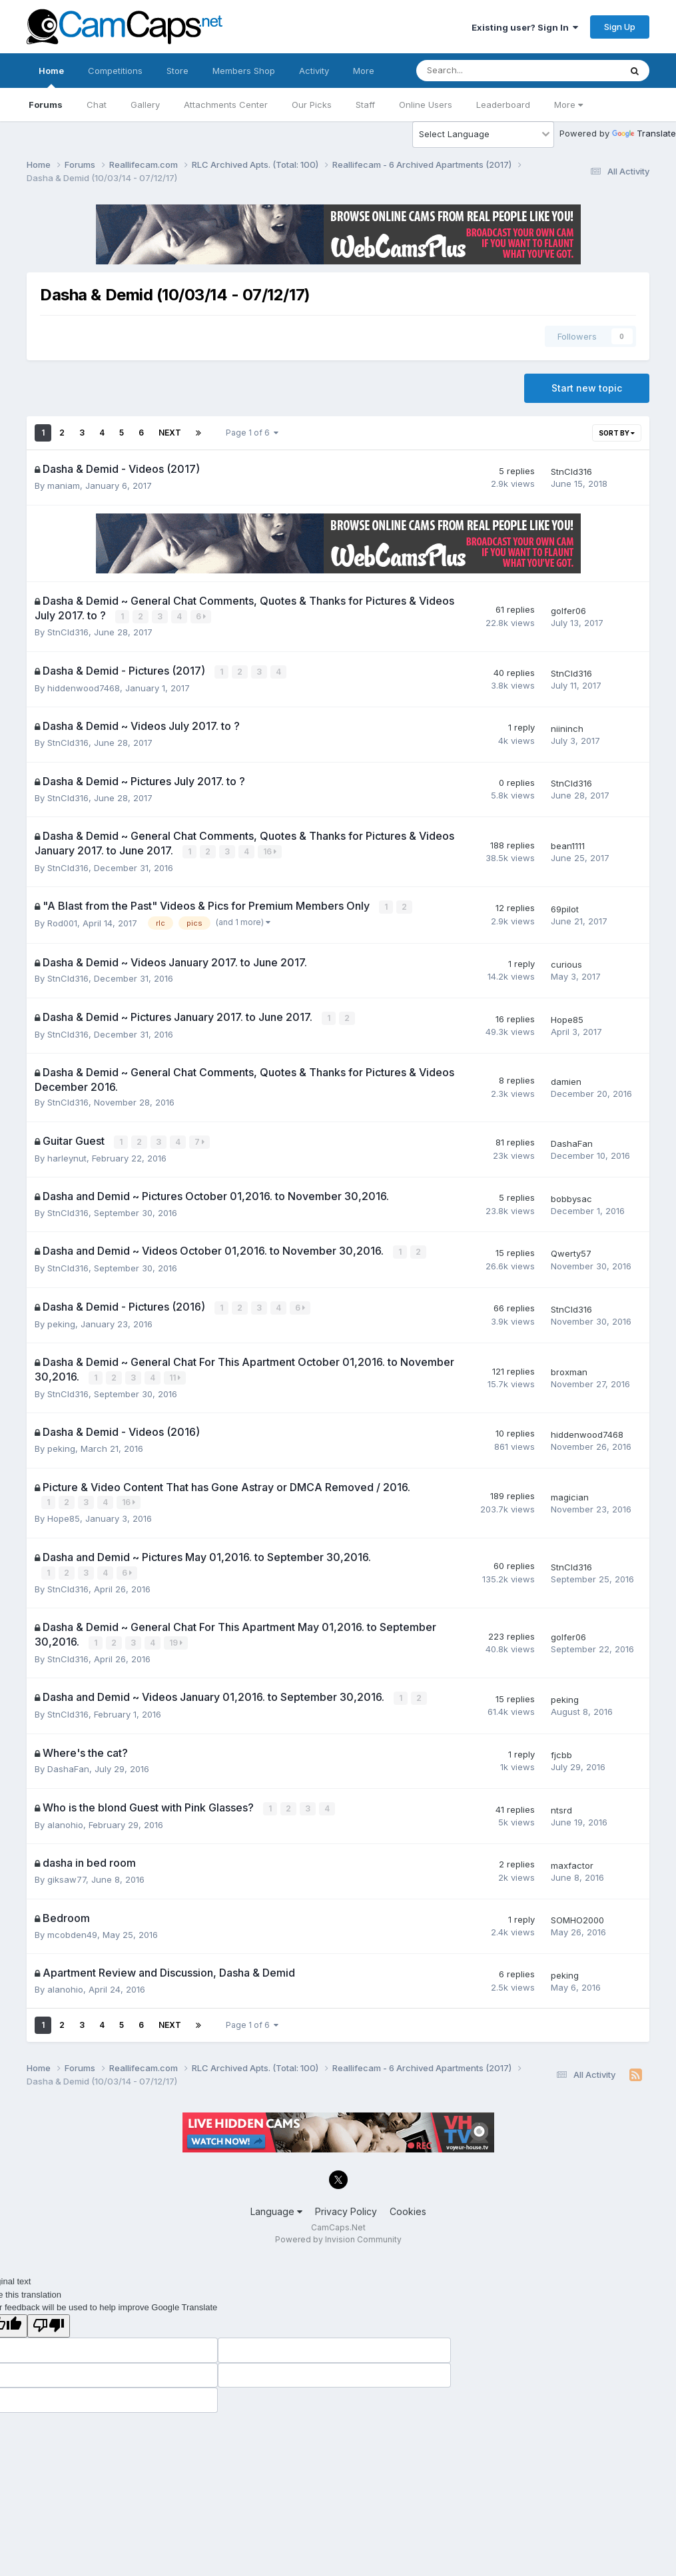  Describe the element at coordinates (619, 26) in the screenshot. I see `Sign Up` at that location.